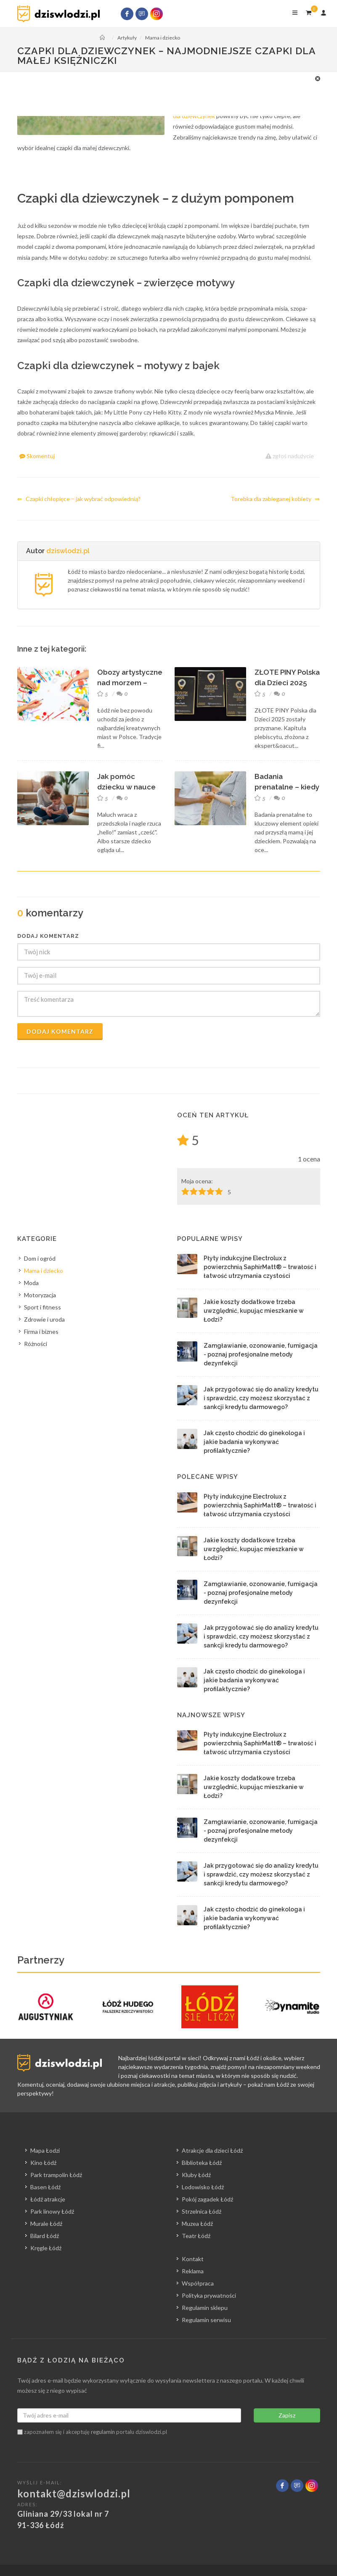 The width and height of the screenshot is (337, 2576). What do you see at coordinates (254, 1311) in the screenshot?
I see `Jakie koszty dodatkowe trzeba uwzględnić, kupując mieszkanie w Łodzi?` at bounding box center [254, 1311].